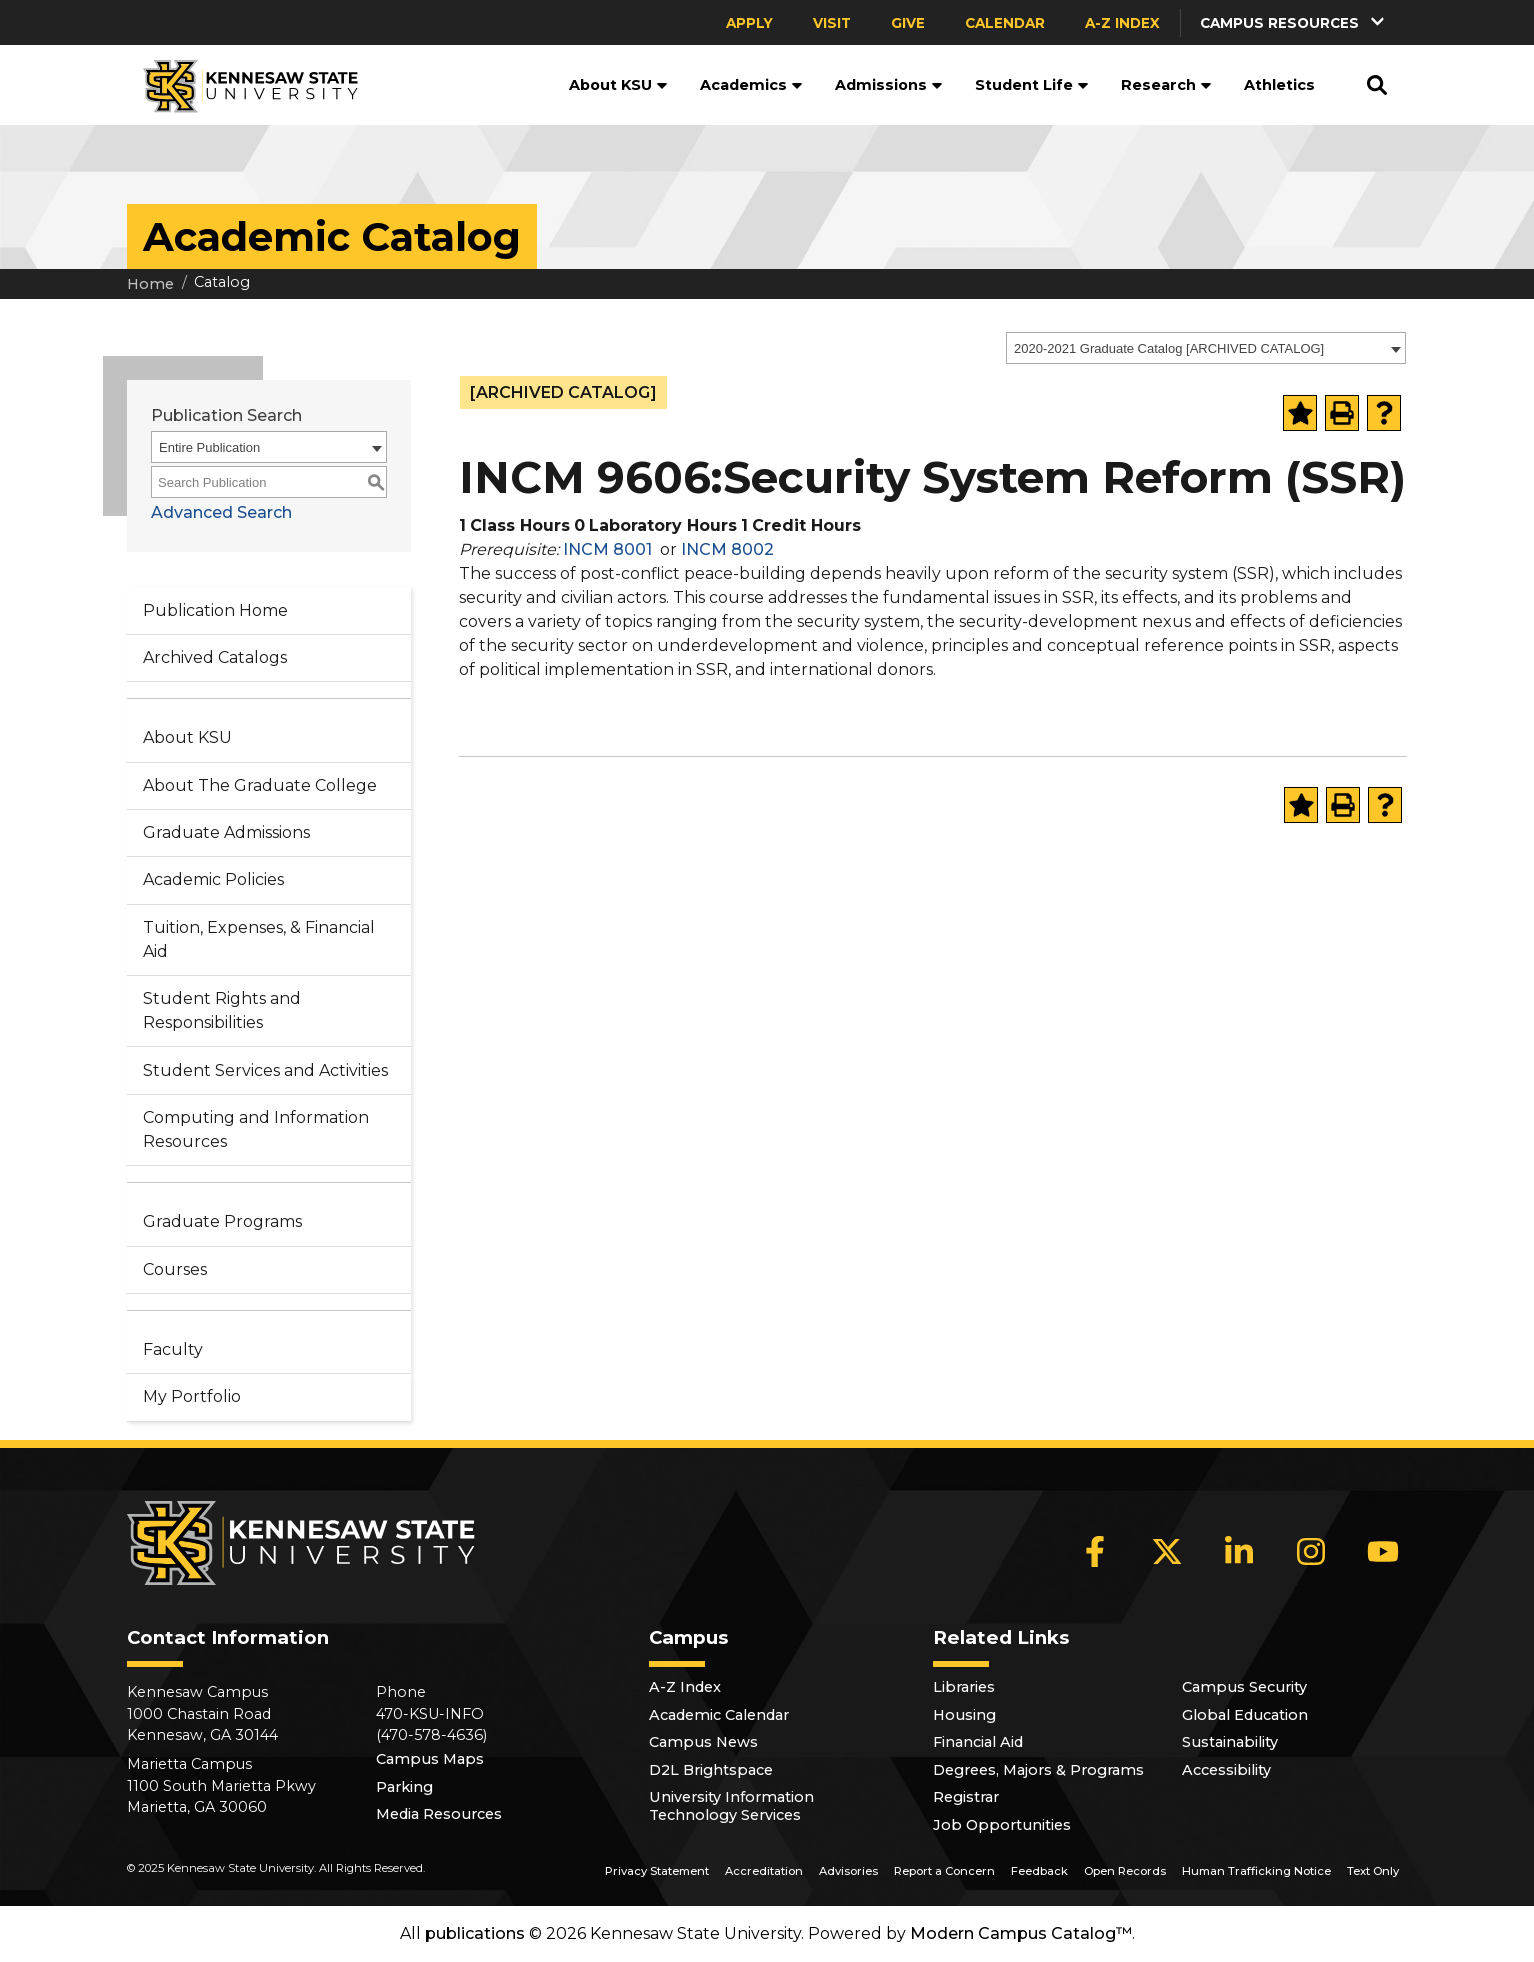  Describe the element at coordinates (1039, 1871) in the screenshot. I see `Feedback` at that location.